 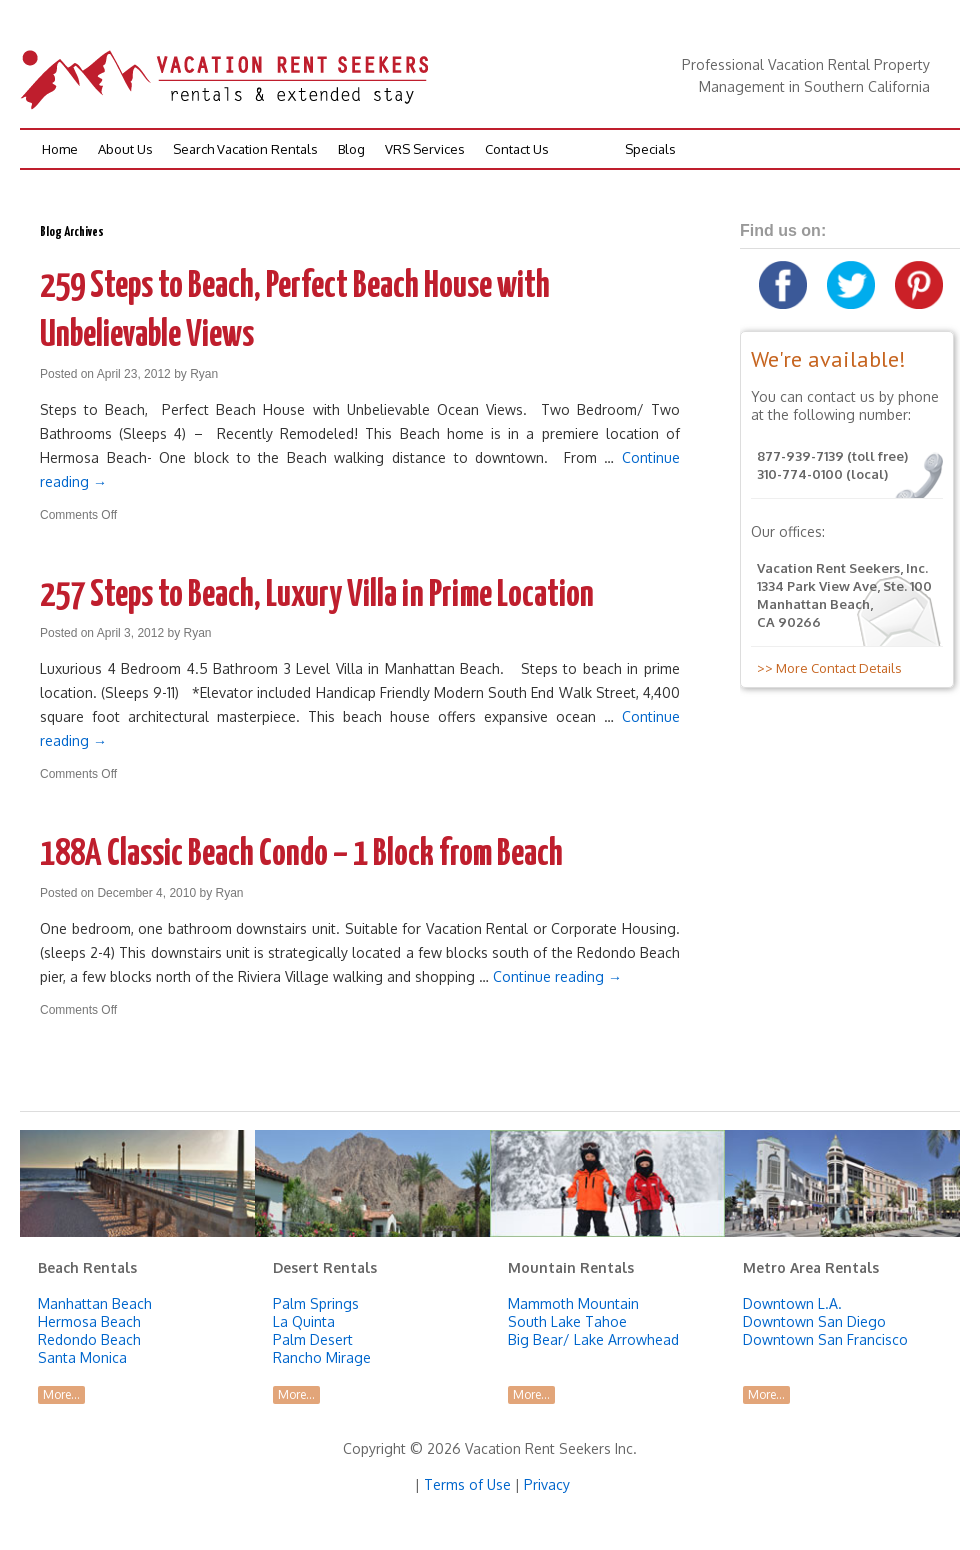 What do you see at coordinates (593, 1339) in the screenshot?
I see `Big Bear/ Lake Arrowhead` at bounding box center [593, 1339].